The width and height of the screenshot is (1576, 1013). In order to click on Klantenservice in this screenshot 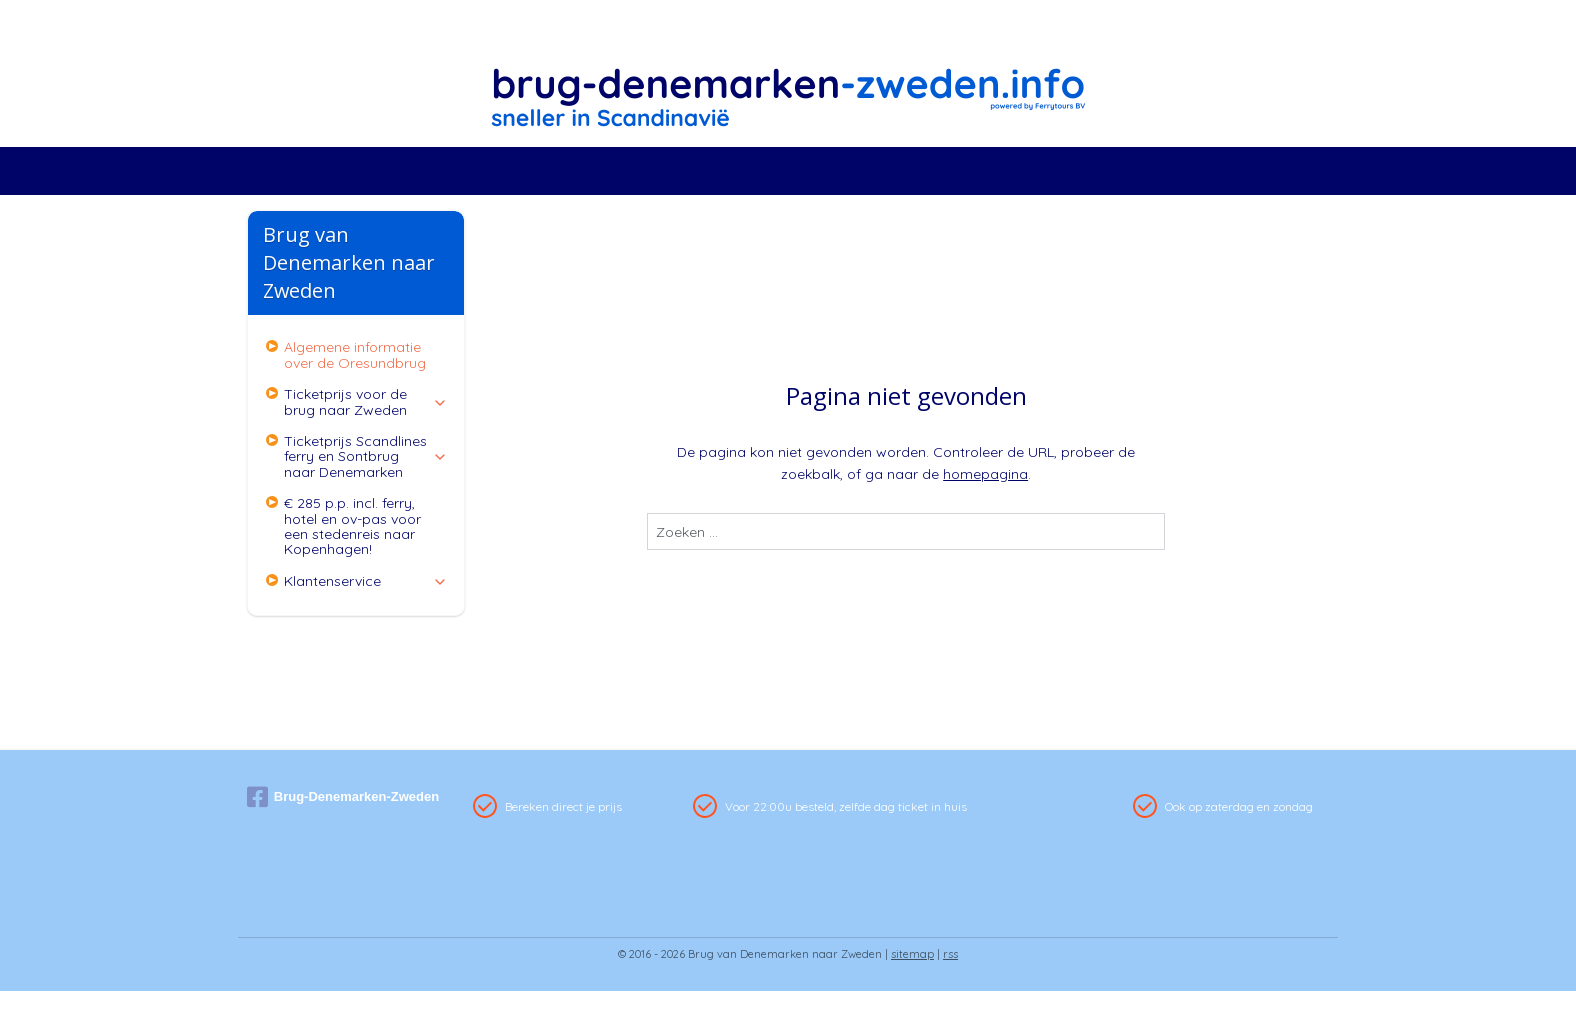, I will do `click(366, 581)`.